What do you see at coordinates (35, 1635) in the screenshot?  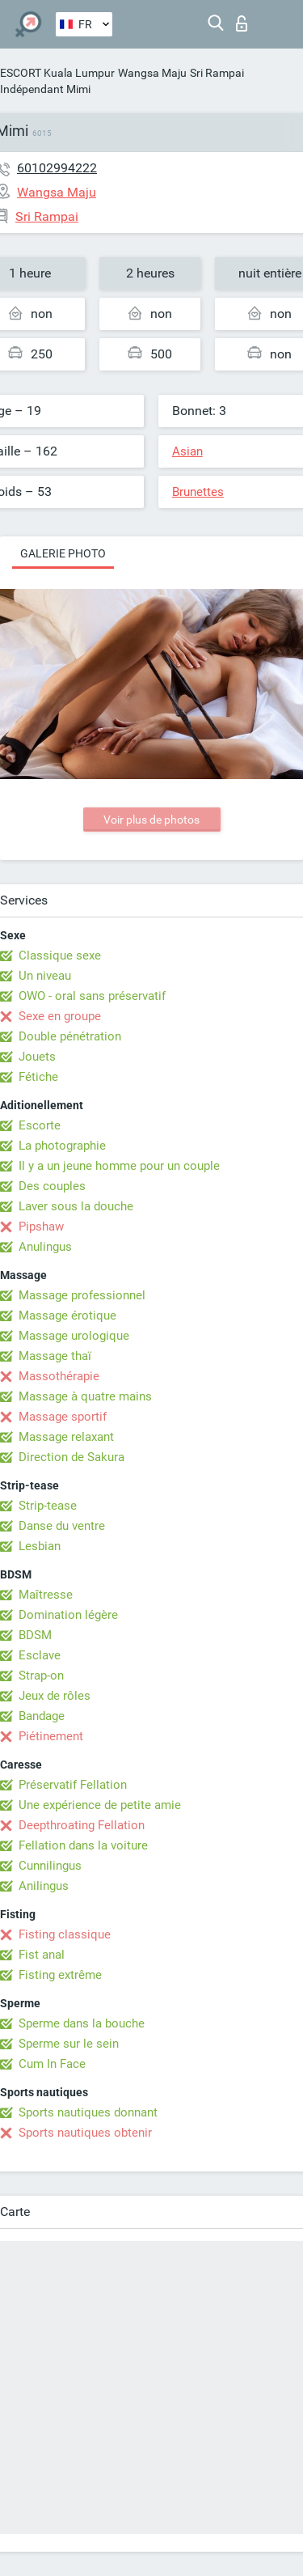 I see `BDSM` at bounding box center [35, 1635].